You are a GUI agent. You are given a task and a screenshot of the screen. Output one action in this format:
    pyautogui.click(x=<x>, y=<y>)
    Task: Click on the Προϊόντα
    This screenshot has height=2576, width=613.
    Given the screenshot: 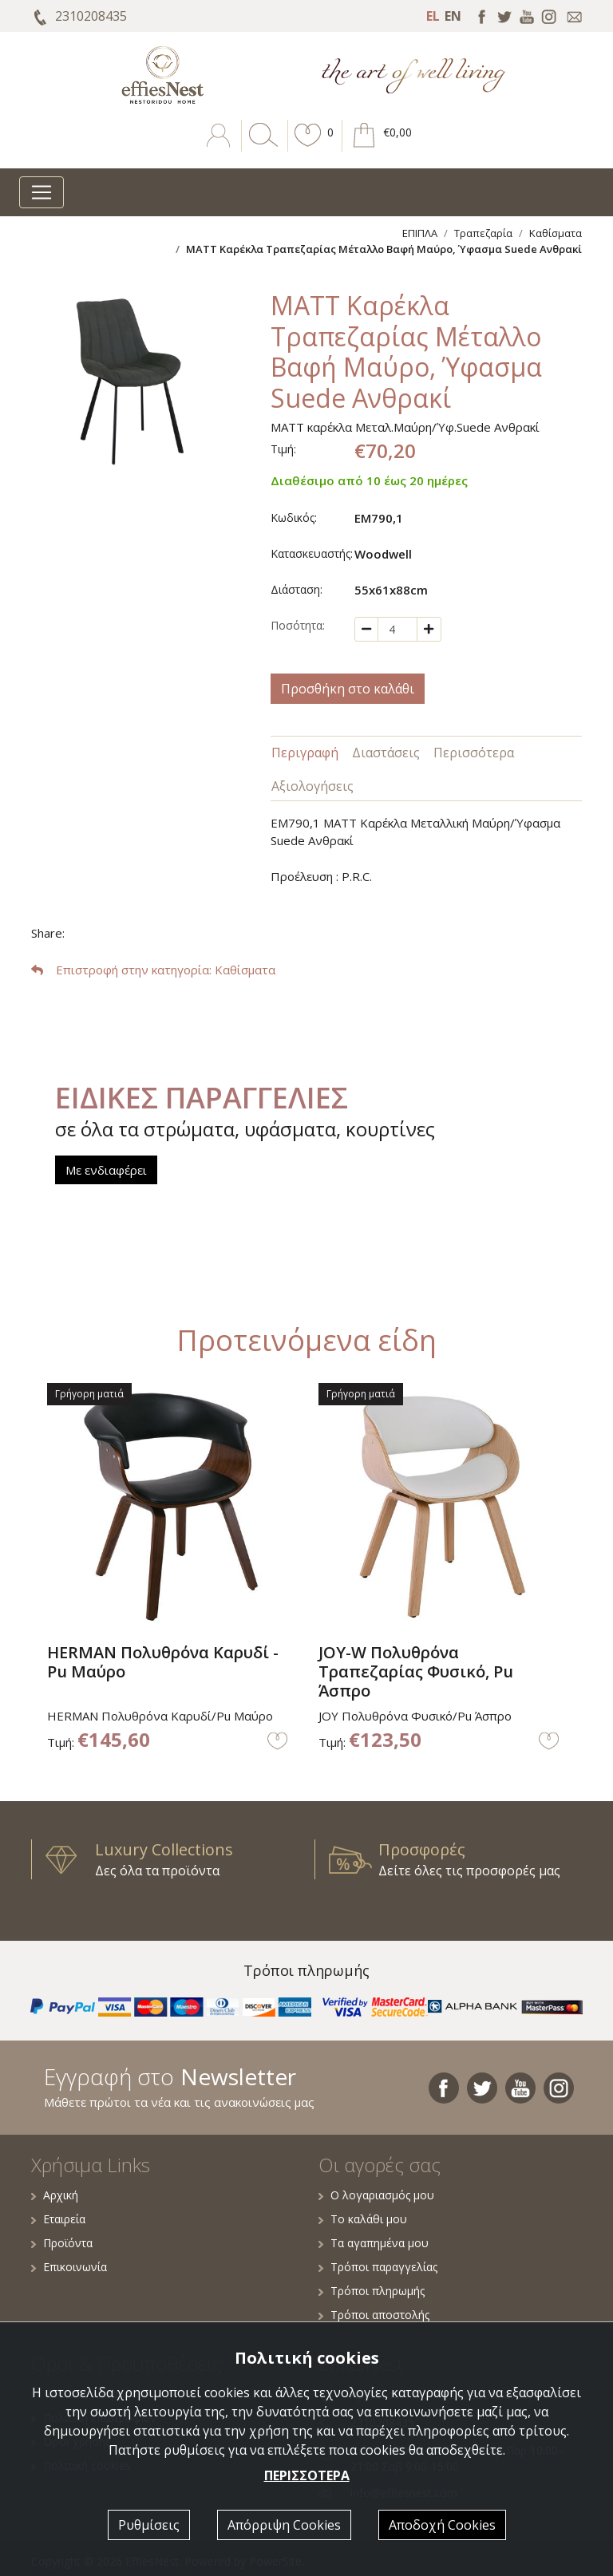 What is the action you would take?
    pyautogui.click(x=62, y=2242)
    